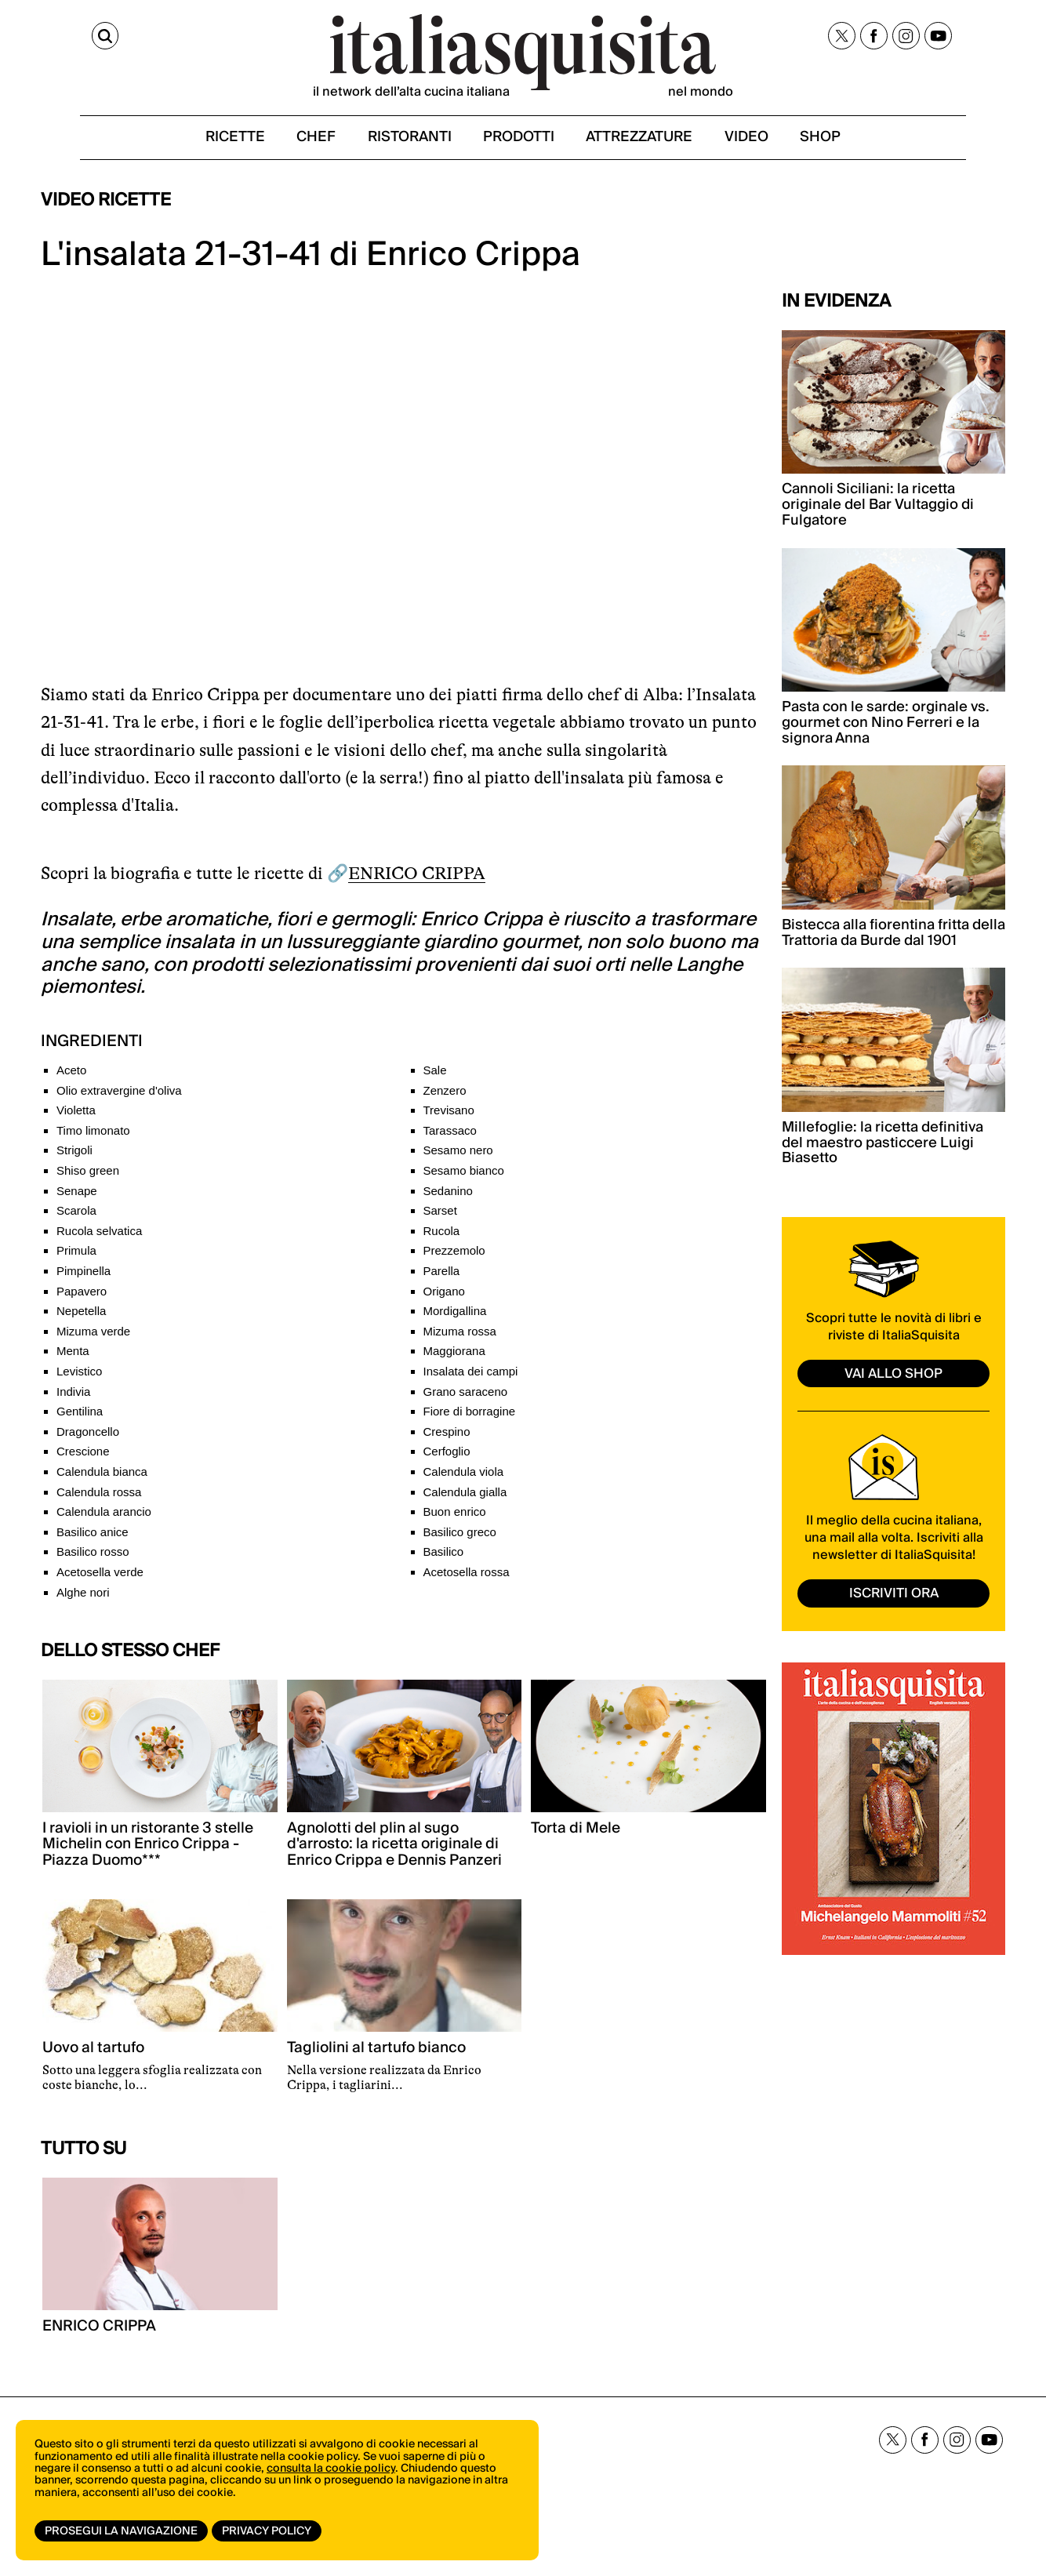 This screenshot has height=2576, width=1046. I want to click on Aceto, so click(71, 1079).